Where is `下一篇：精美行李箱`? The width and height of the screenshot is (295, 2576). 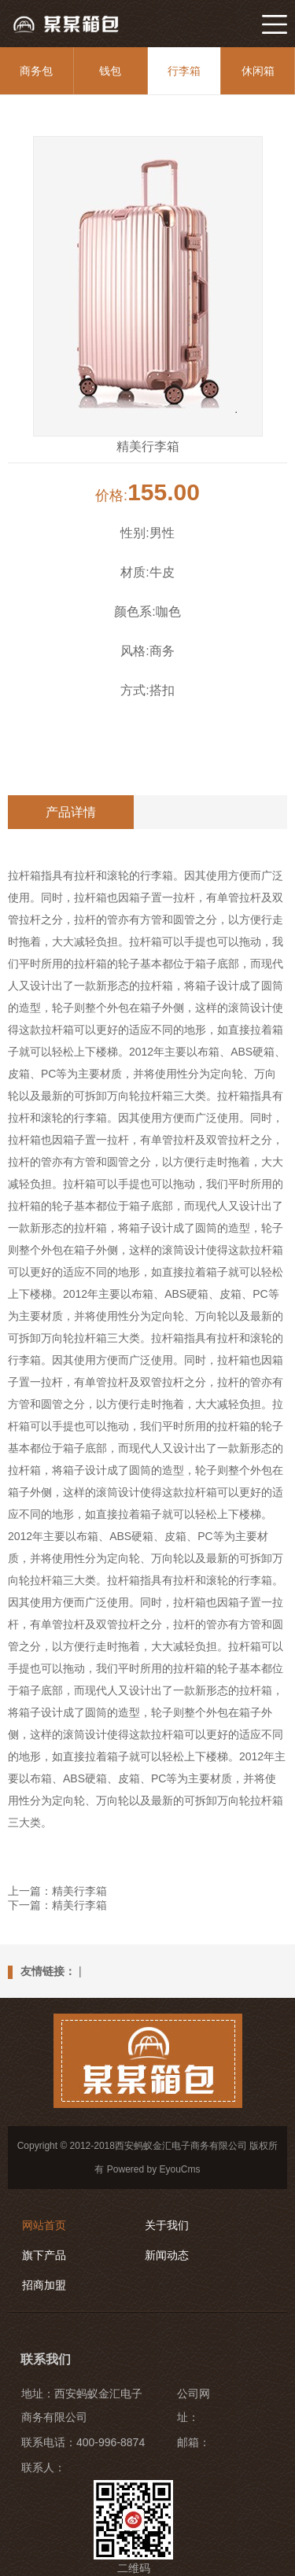 下一篇：精美行李箱 is located at coordinates (57, 1905).